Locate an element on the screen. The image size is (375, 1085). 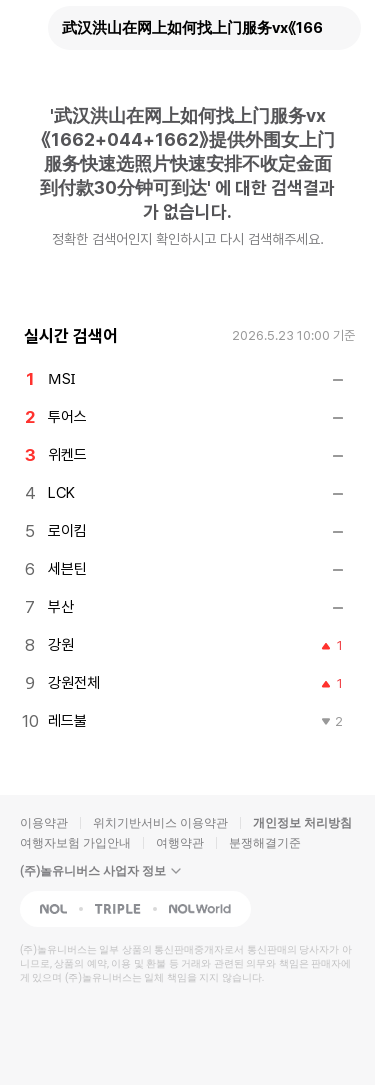
위치기반서비스 이용약관 is located at coordinates (160, 823).